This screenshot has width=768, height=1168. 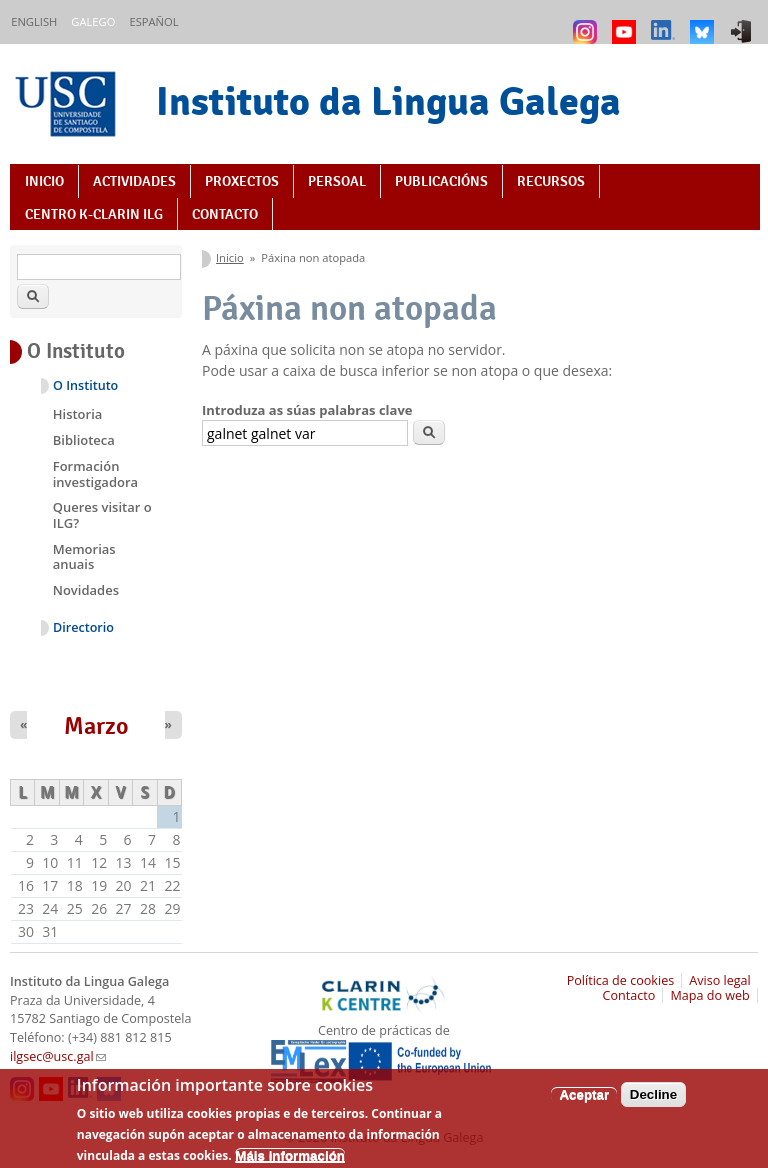 What do you see at coordinates (242, 181) in the screenshot?
I see `Proxectos` at bounding box center [242, 181].